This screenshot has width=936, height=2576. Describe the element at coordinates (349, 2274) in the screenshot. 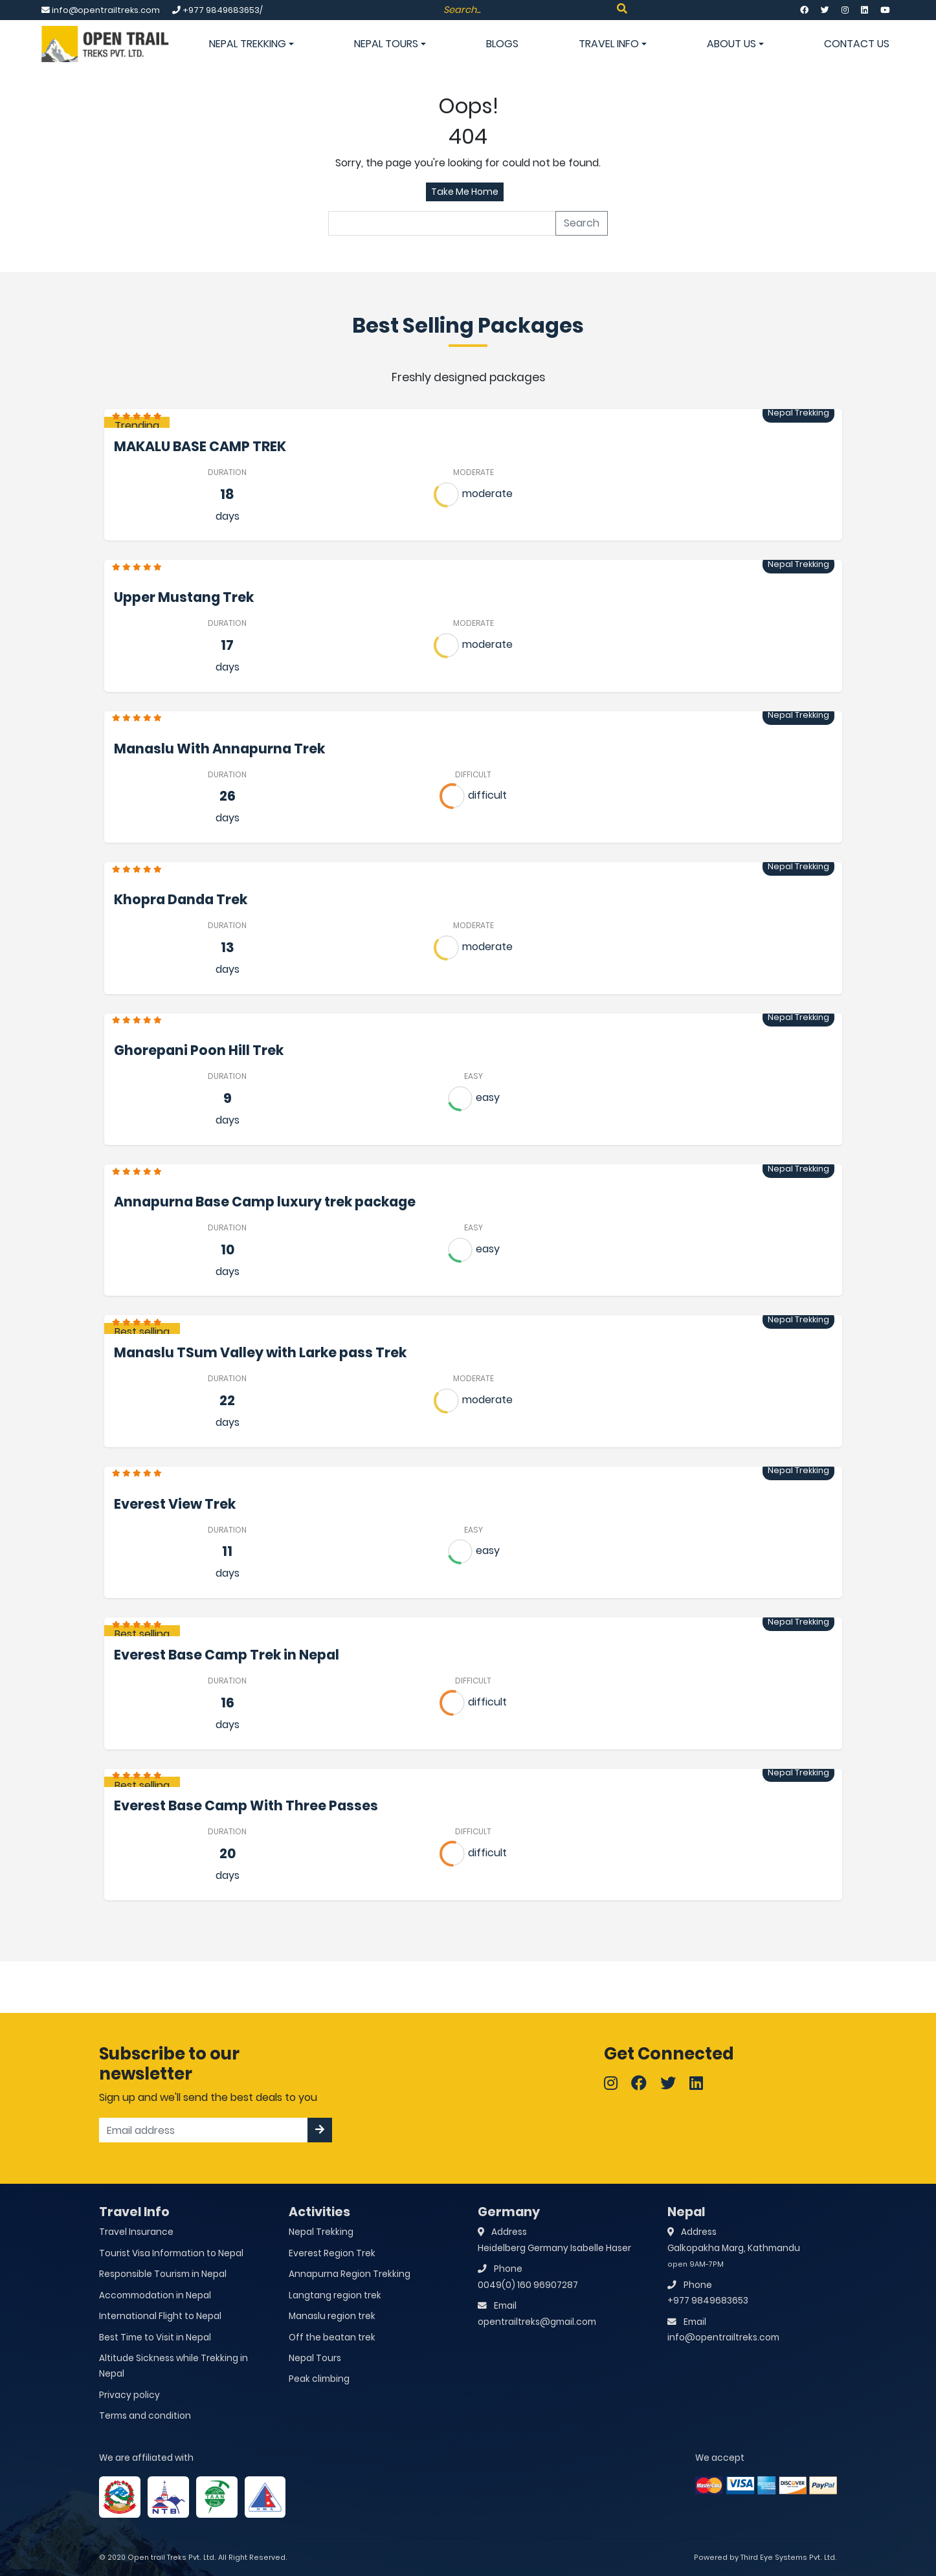

I see `Annapurna Region Trekking` at that location.